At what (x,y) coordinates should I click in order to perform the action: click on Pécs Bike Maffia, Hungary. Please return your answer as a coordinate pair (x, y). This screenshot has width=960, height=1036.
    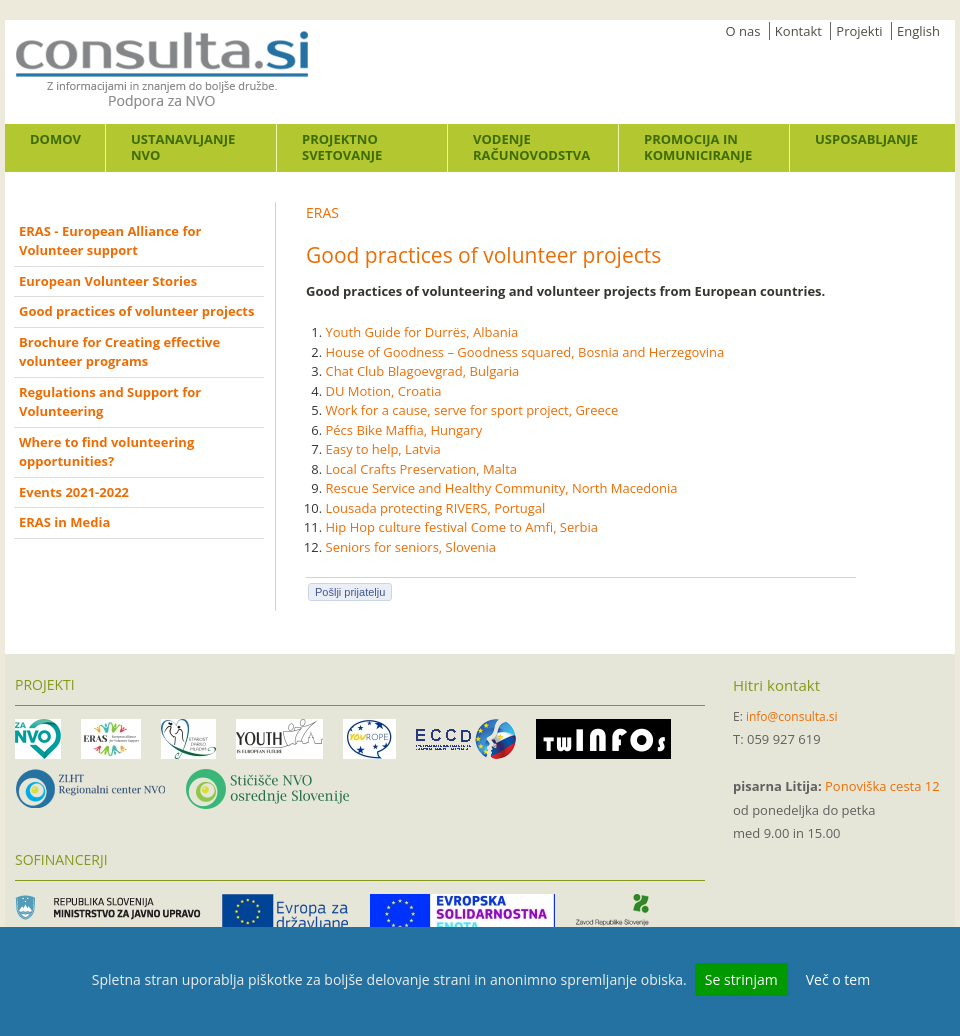
    Looking at the image, I should click on (404, 430).